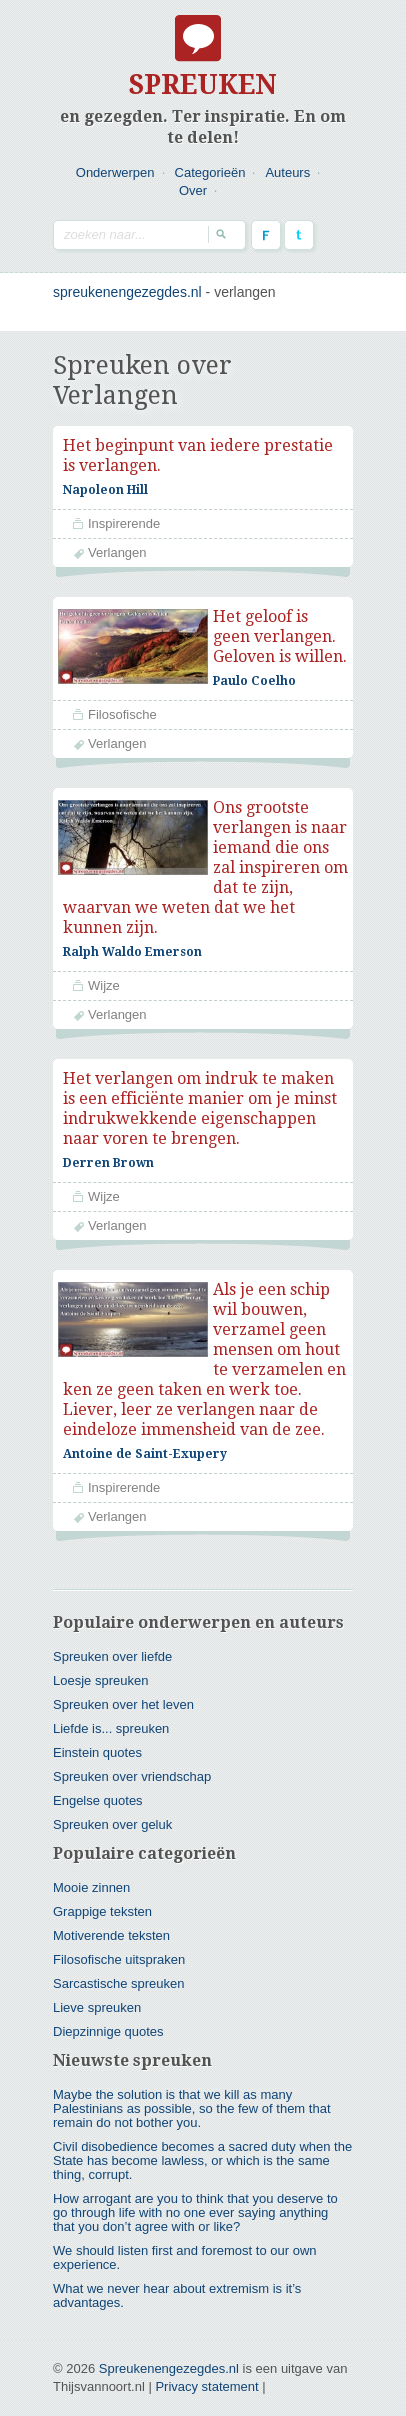 The height and width of the screenshot is (2416, 406). I want to click on Sarcastische spreuken, so click(119, 1963).